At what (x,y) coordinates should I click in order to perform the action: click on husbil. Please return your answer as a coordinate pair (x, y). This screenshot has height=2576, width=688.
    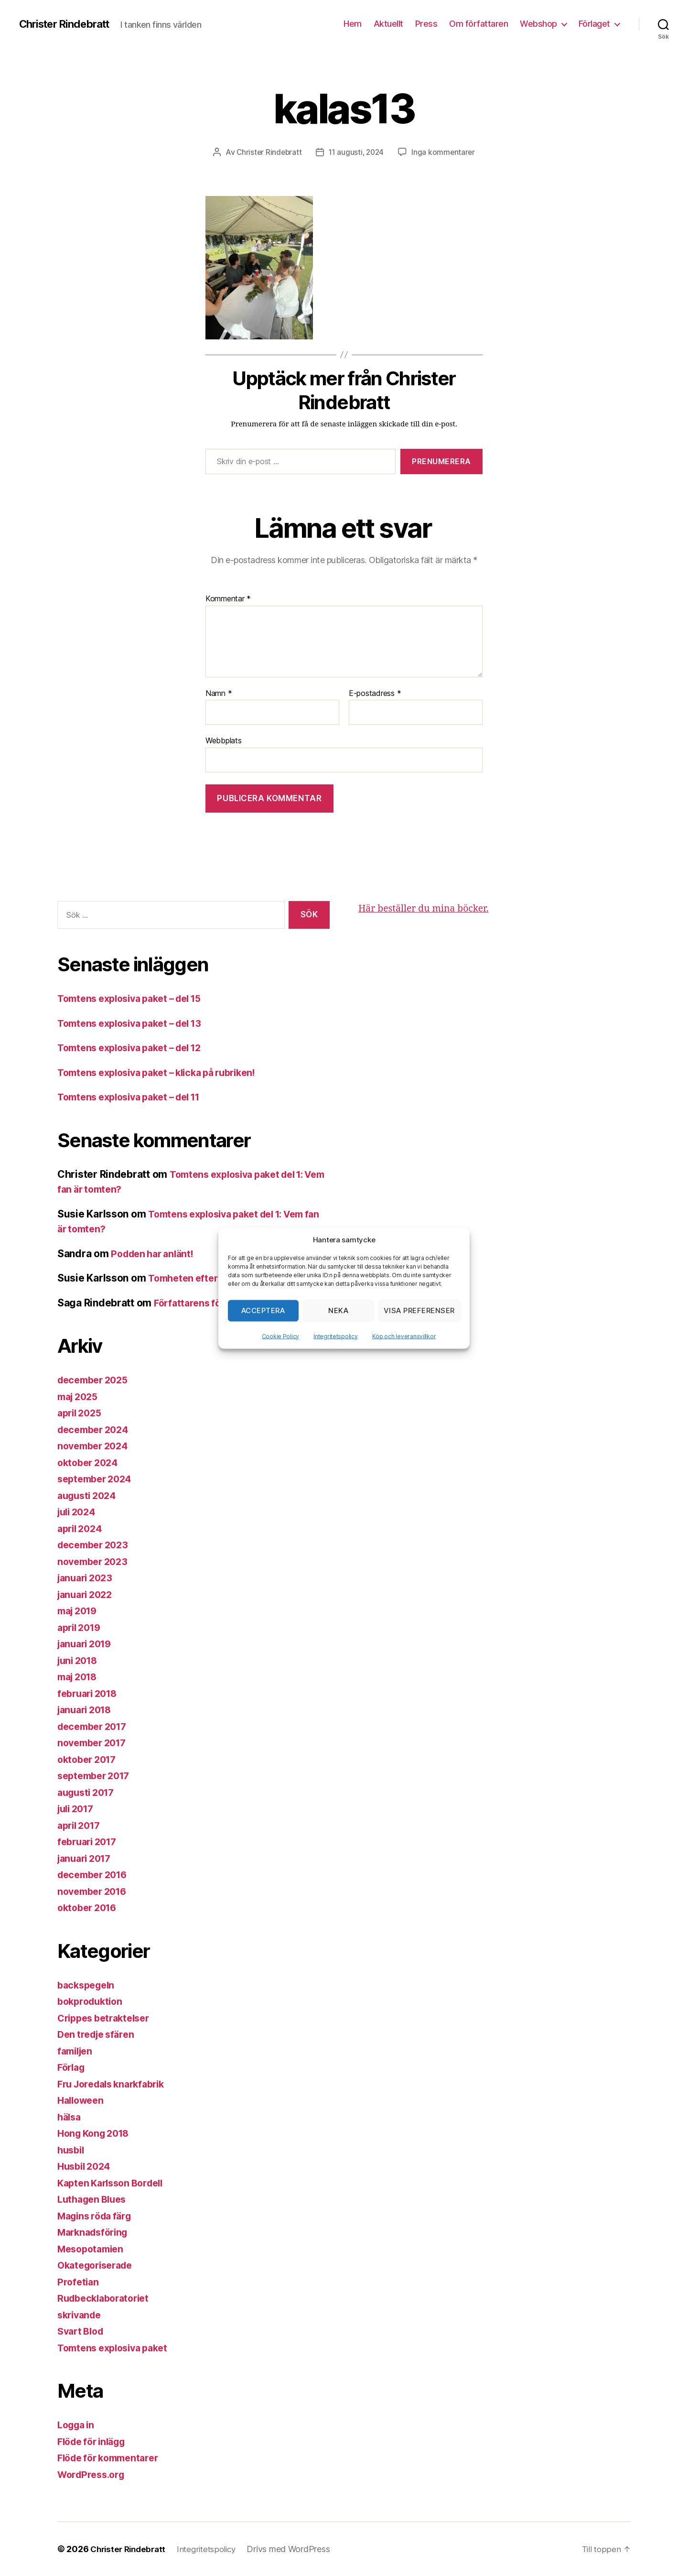
    Looking at the image, I should click on (71, 2149).